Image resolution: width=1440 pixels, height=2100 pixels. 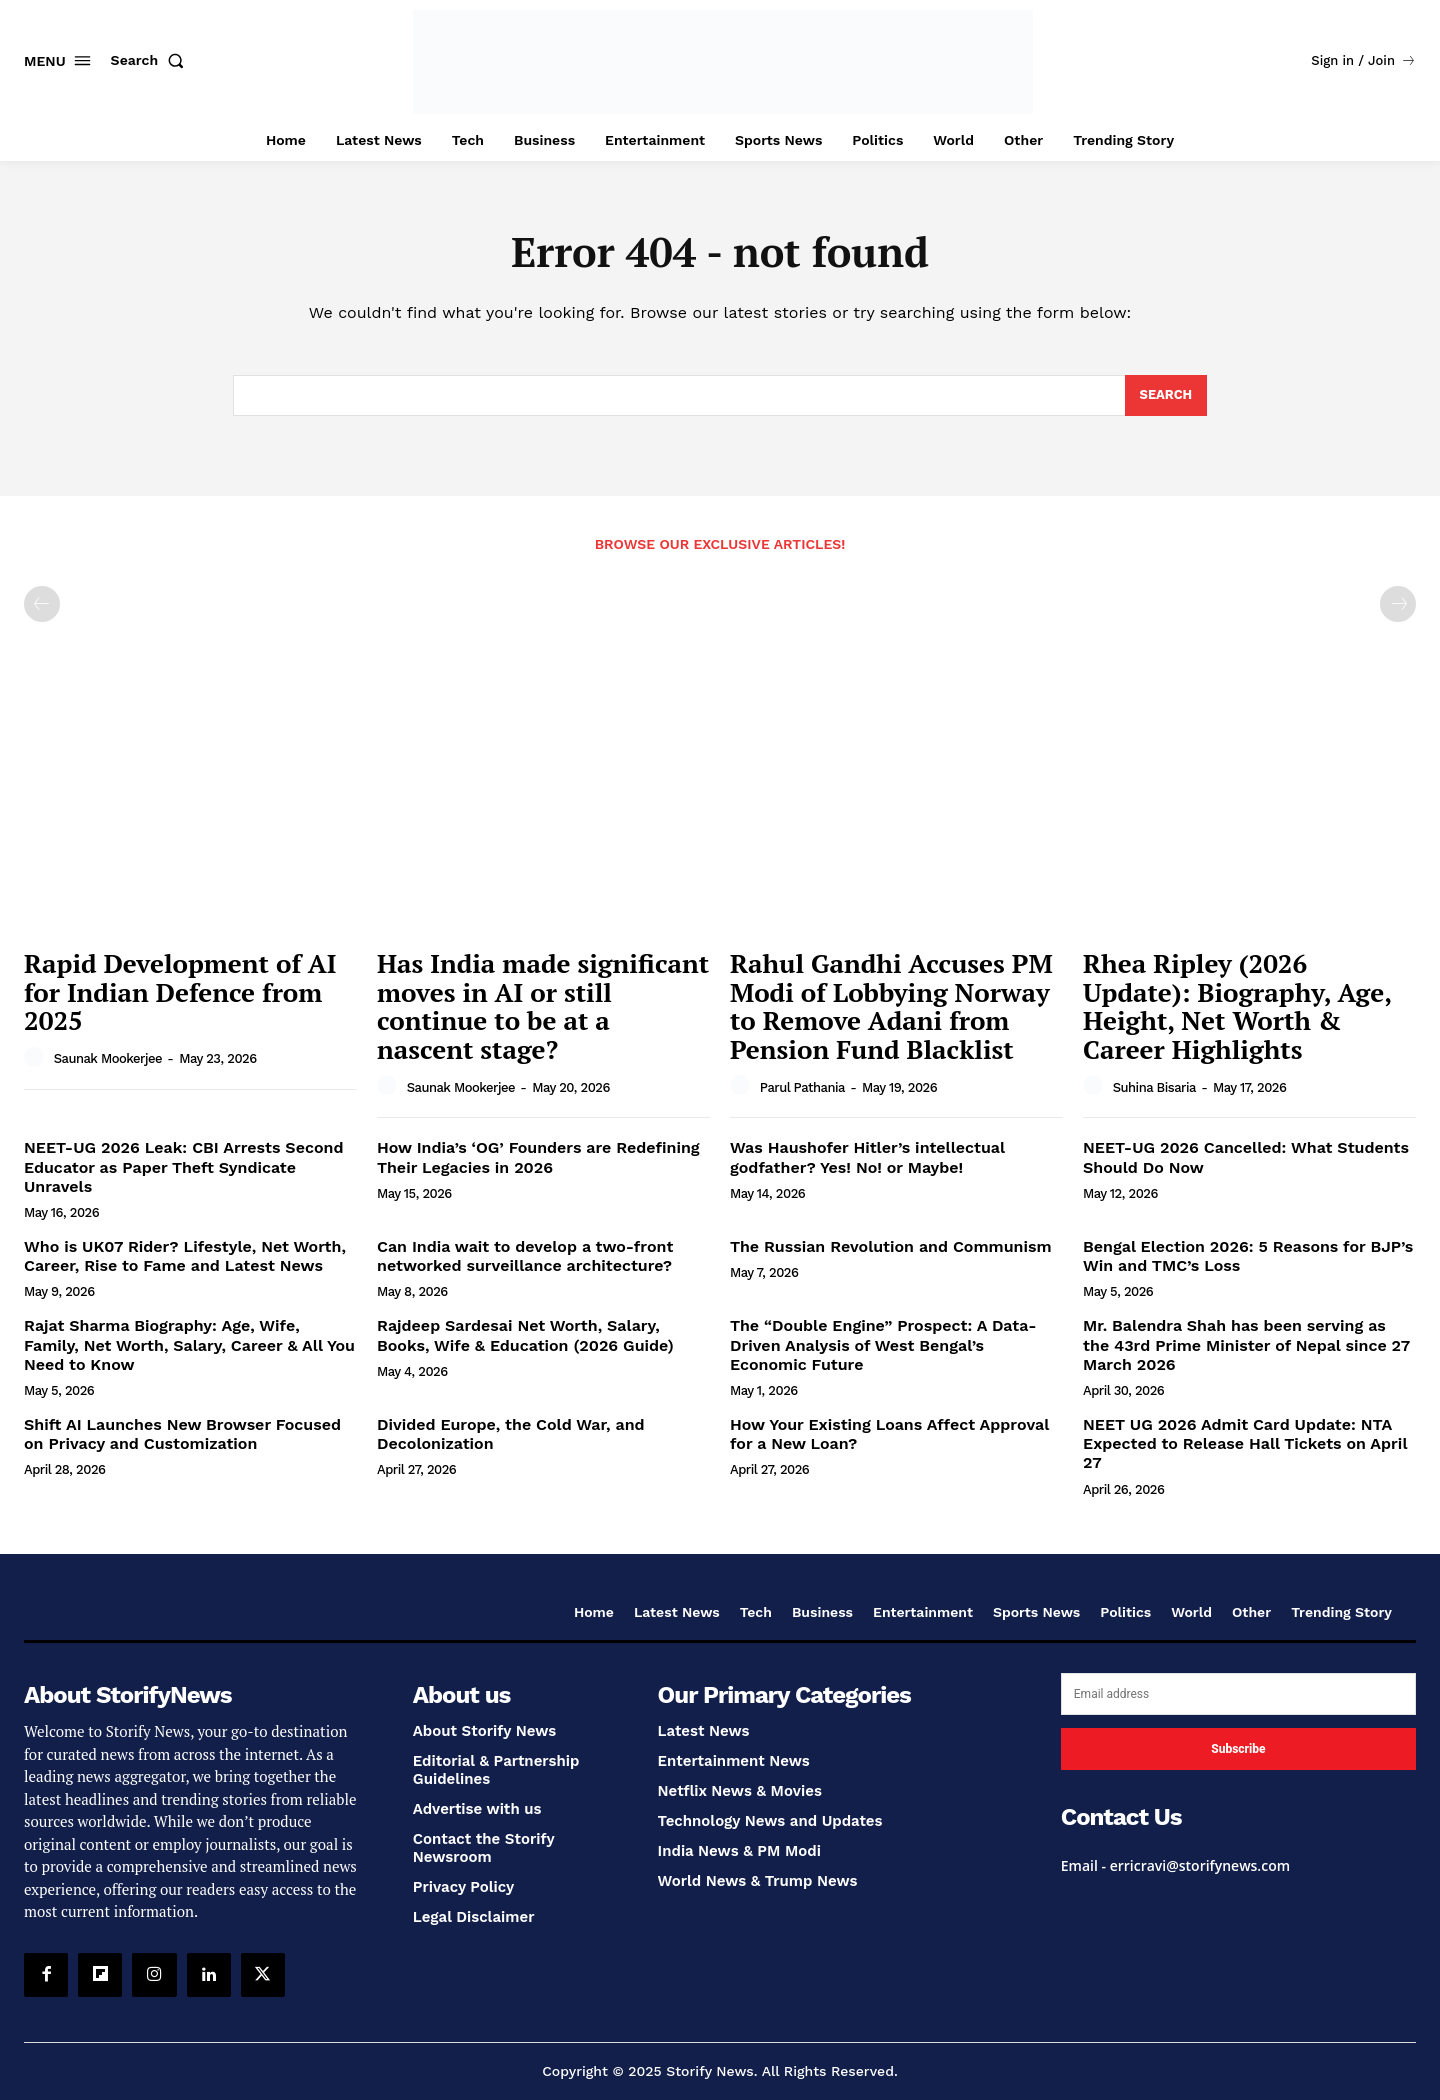 I want to click on [prev-page], so click(x=42, y=605).